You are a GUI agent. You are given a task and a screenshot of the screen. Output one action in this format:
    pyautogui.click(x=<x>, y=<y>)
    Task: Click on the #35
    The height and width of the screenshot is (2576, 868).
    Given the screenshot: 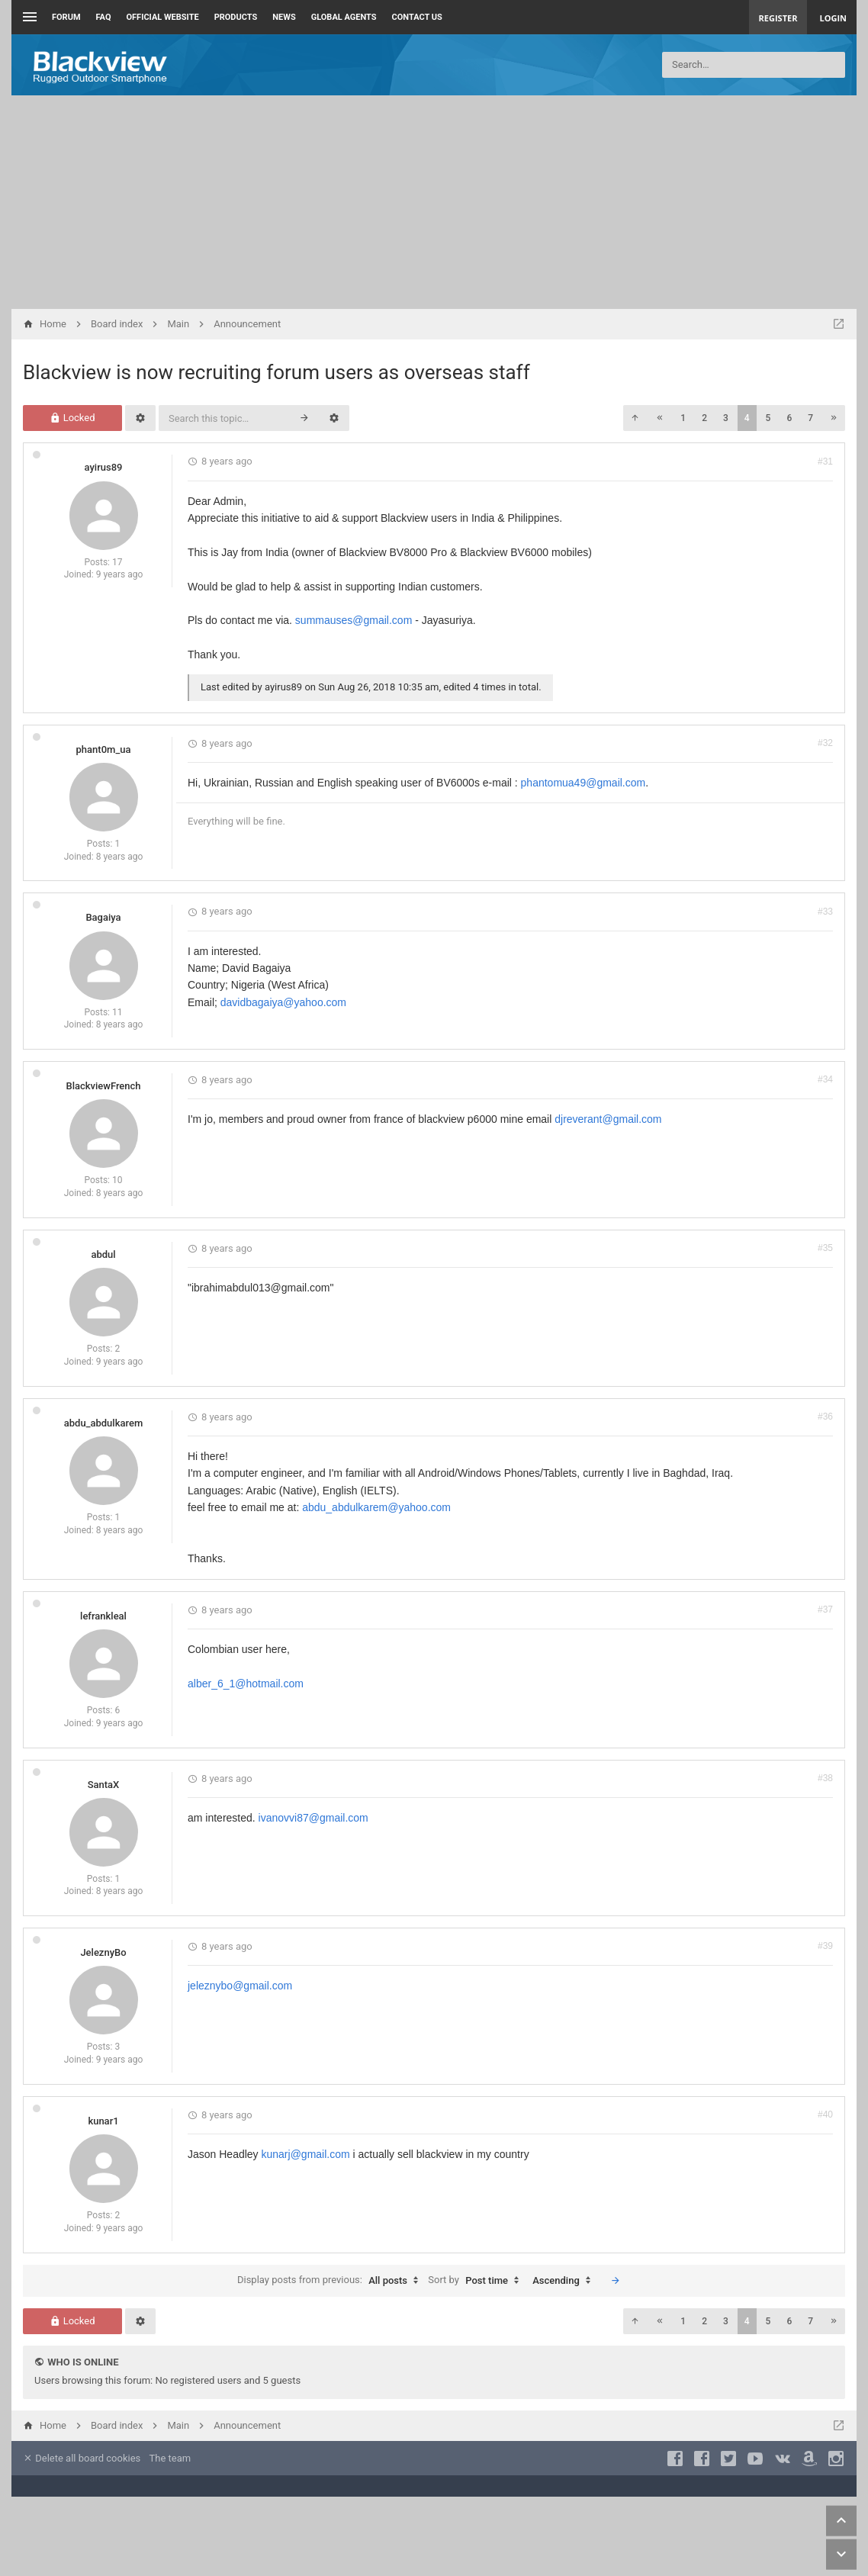 What is the action you would take?
    pyautogui.click(x=825, y=1248)
    